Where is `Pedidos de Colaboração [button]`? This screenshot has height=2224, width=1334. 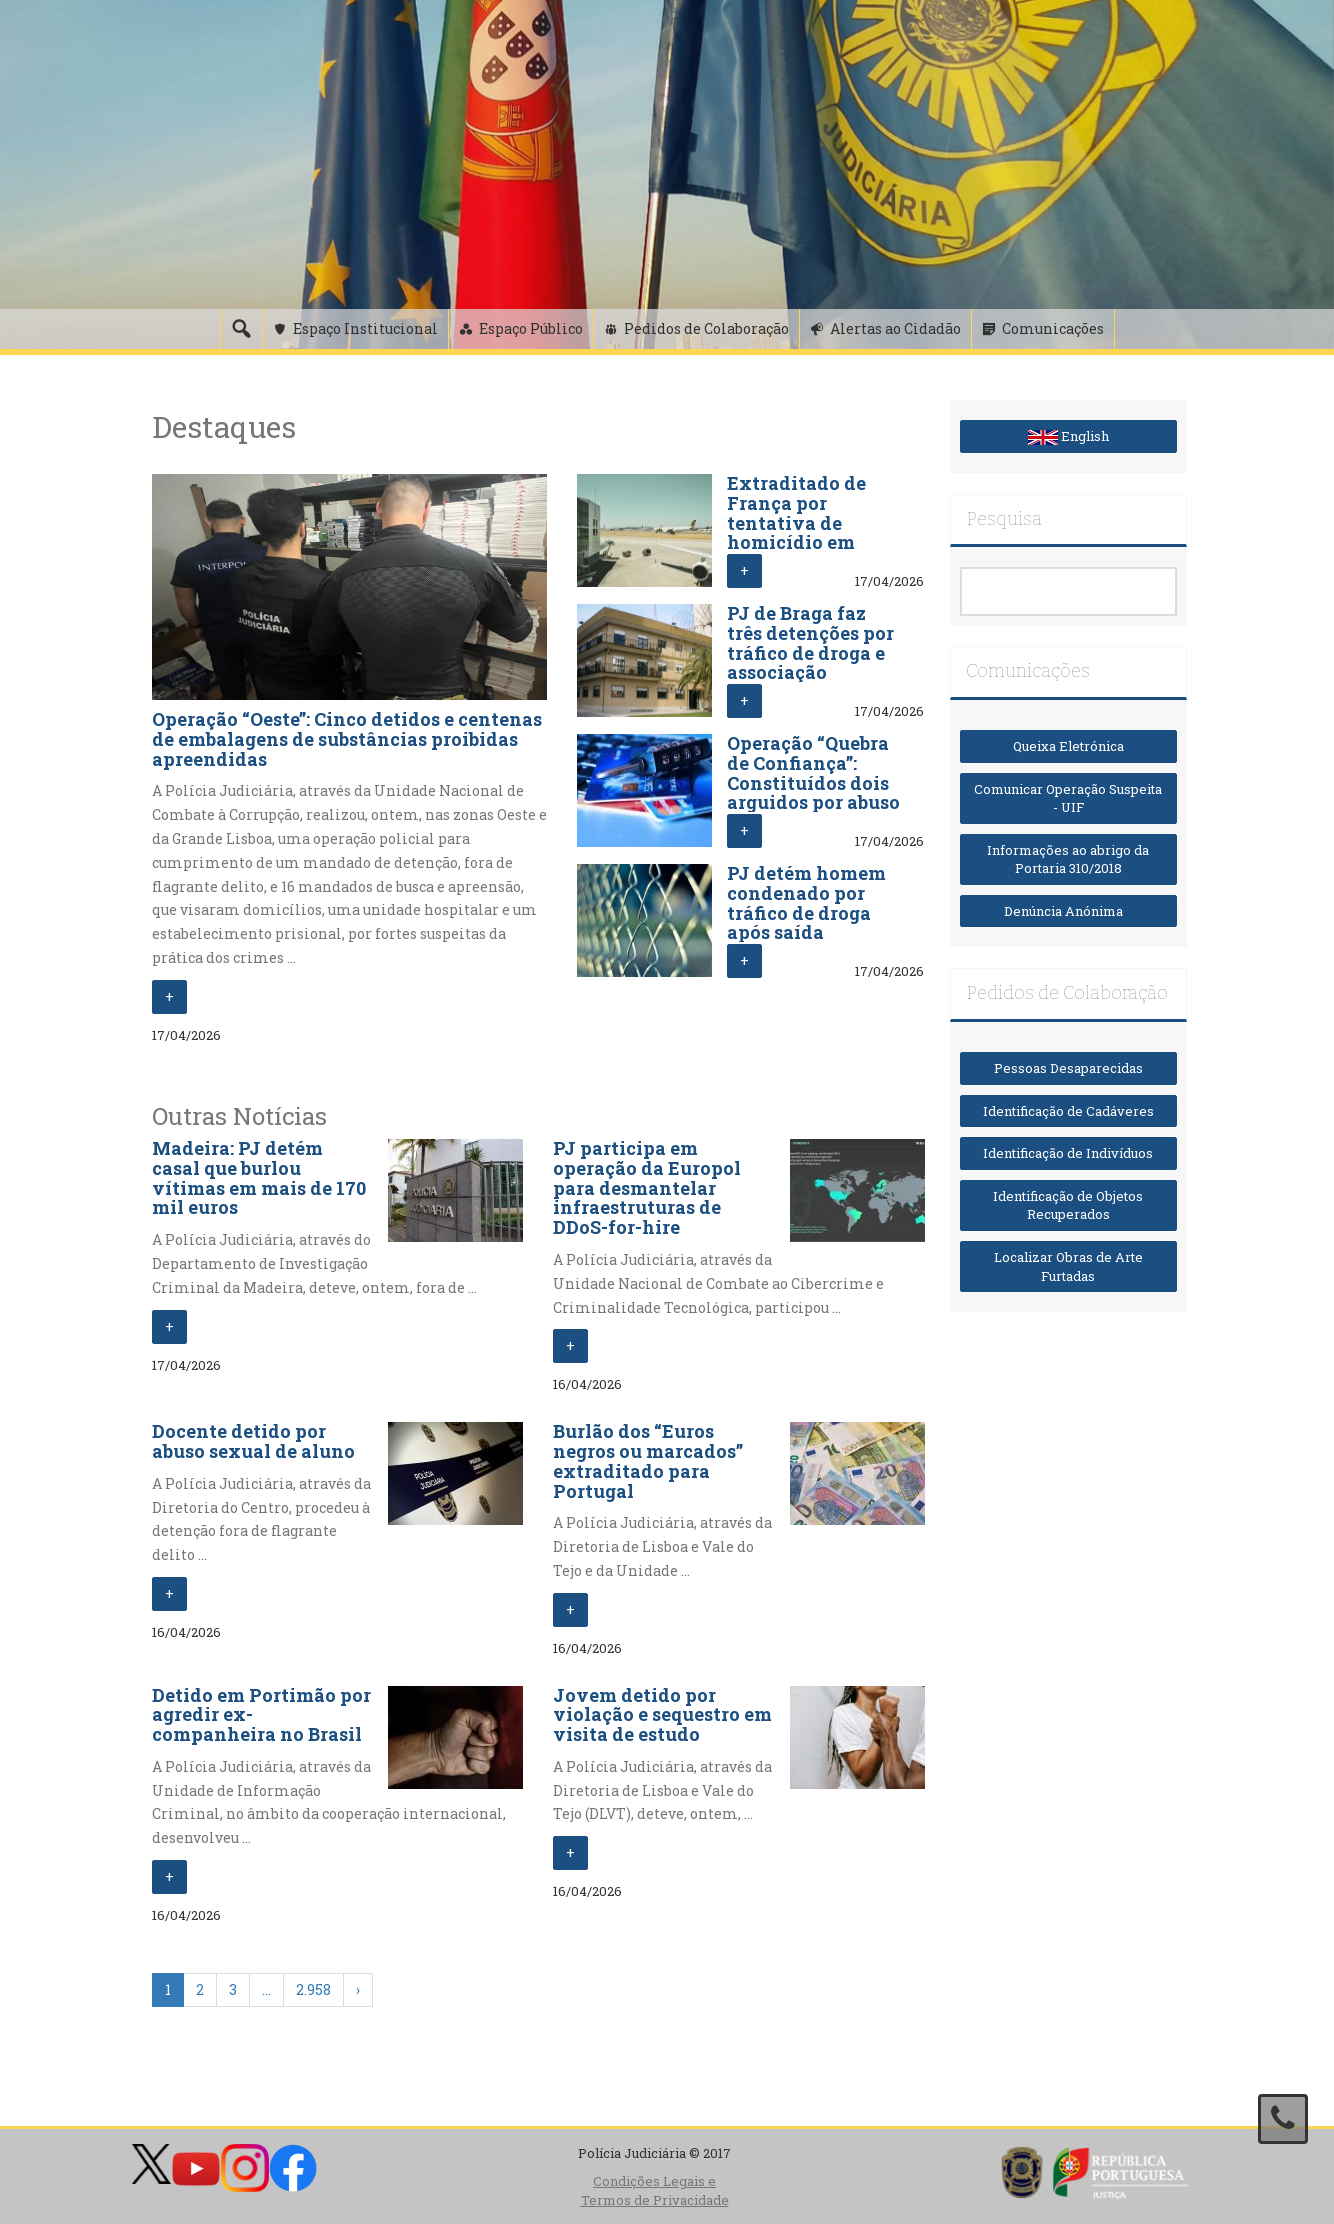
Pedidos de Colaboração [button] is located at coordinates (706, 328).